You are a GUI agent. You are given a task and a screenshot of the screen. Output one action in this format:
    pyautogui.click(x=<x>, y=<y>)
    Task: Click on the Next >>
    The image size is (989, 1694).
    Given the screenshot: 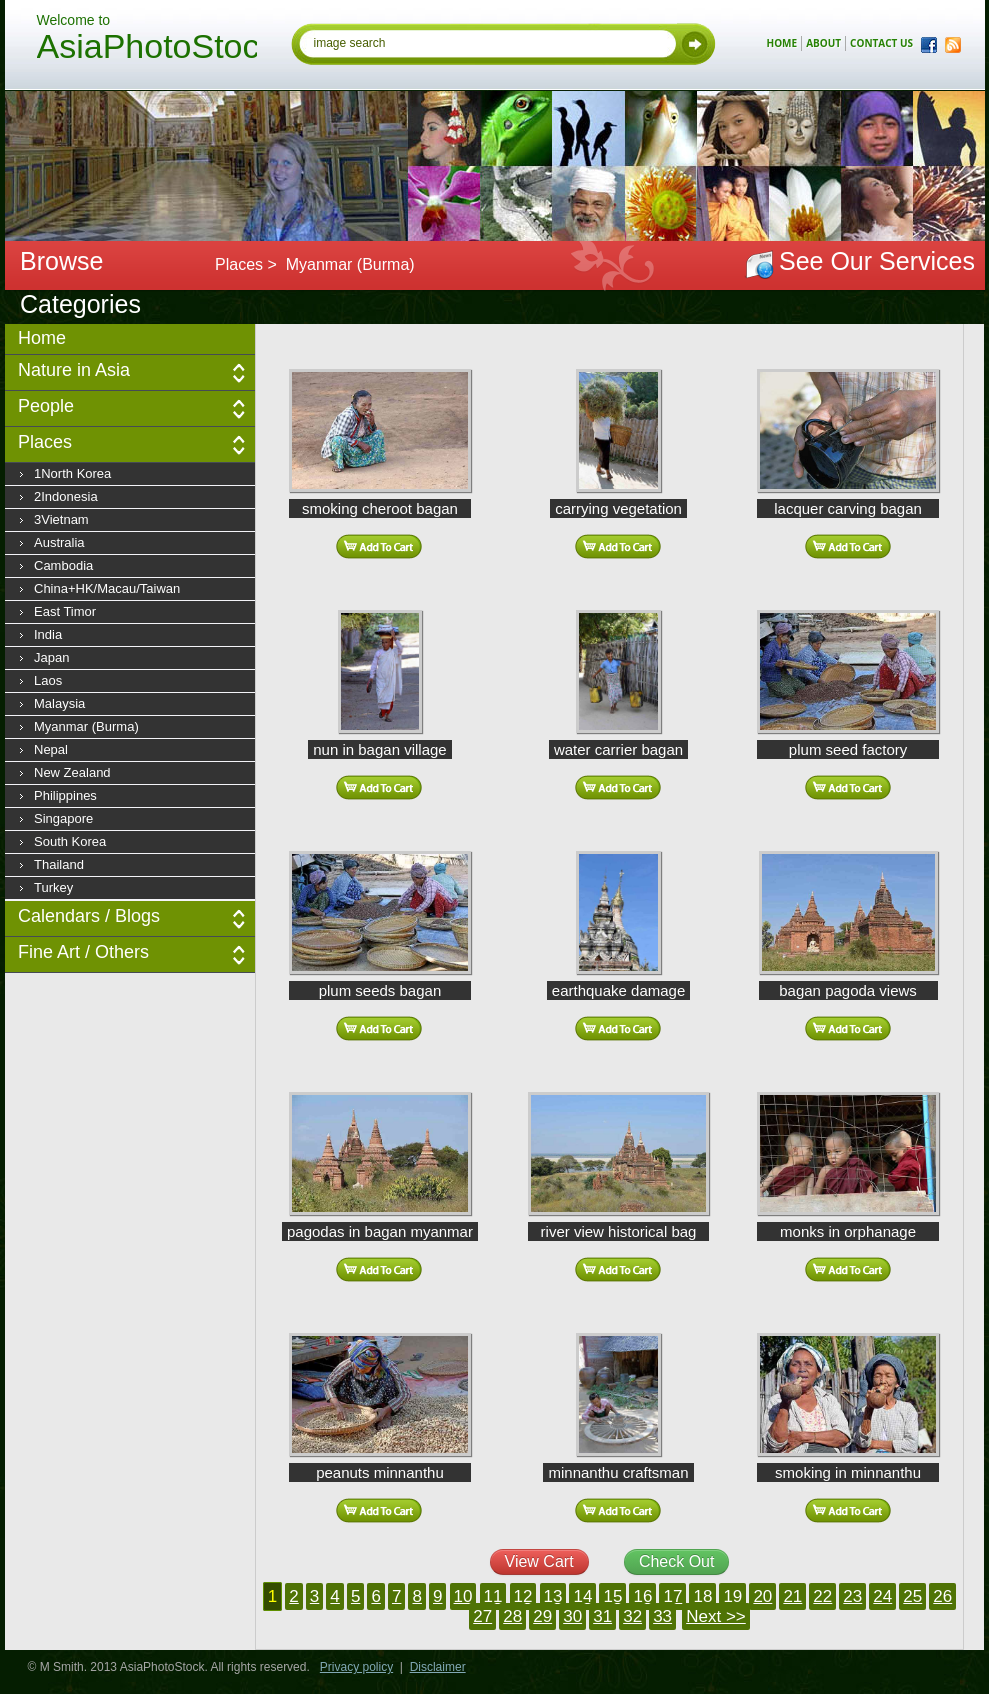 What is the action you would take?
    pyautogui.click(x=716, y=1616)
    